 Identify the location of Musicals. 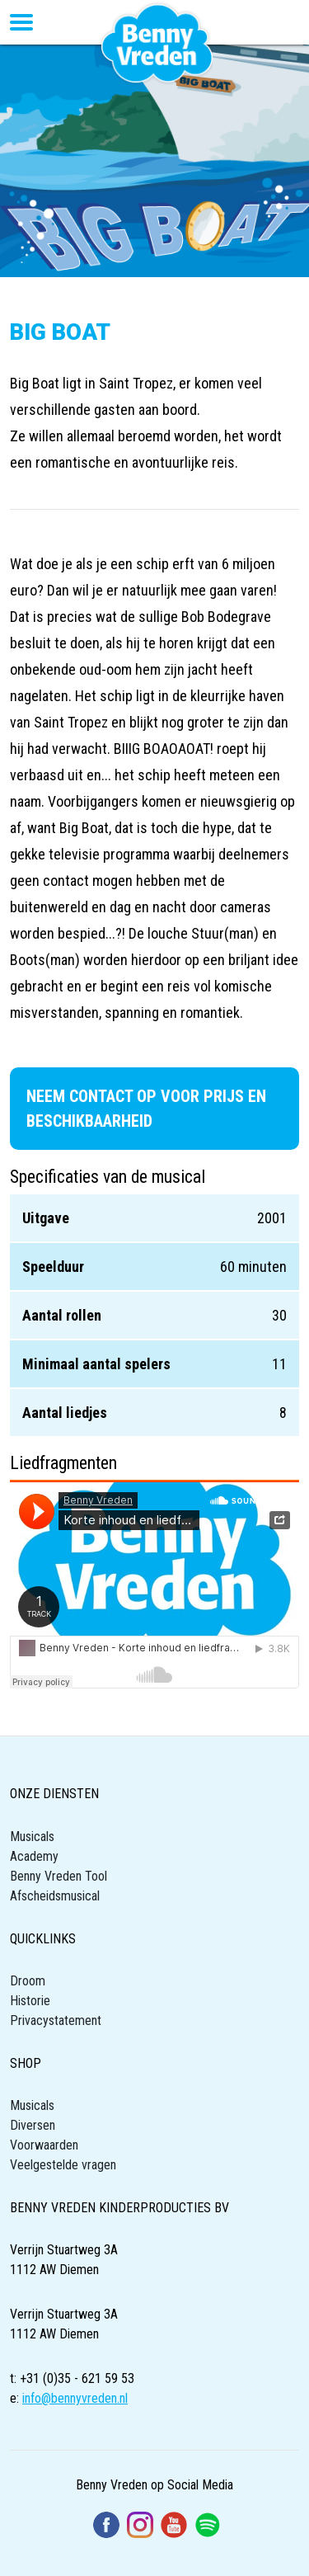
(32, 1836).